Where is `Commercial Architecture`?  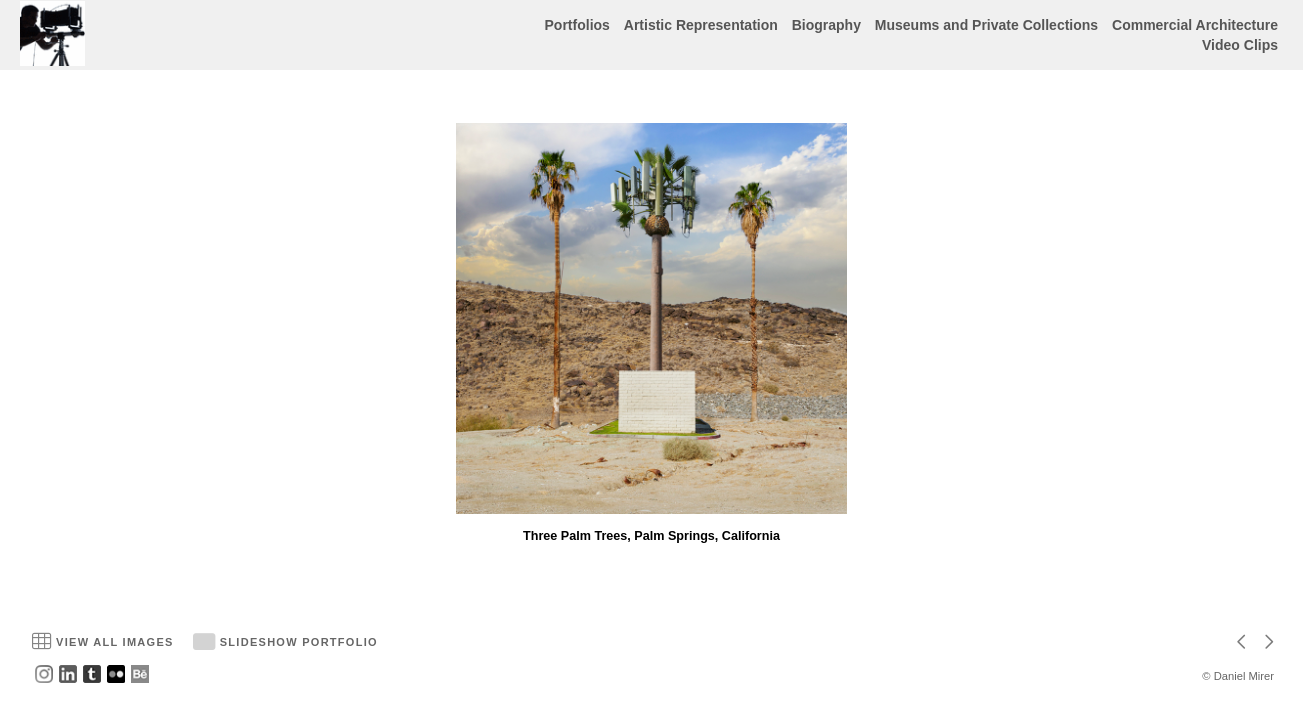
Commercial Architecture is located at coordinates (1195, 25).